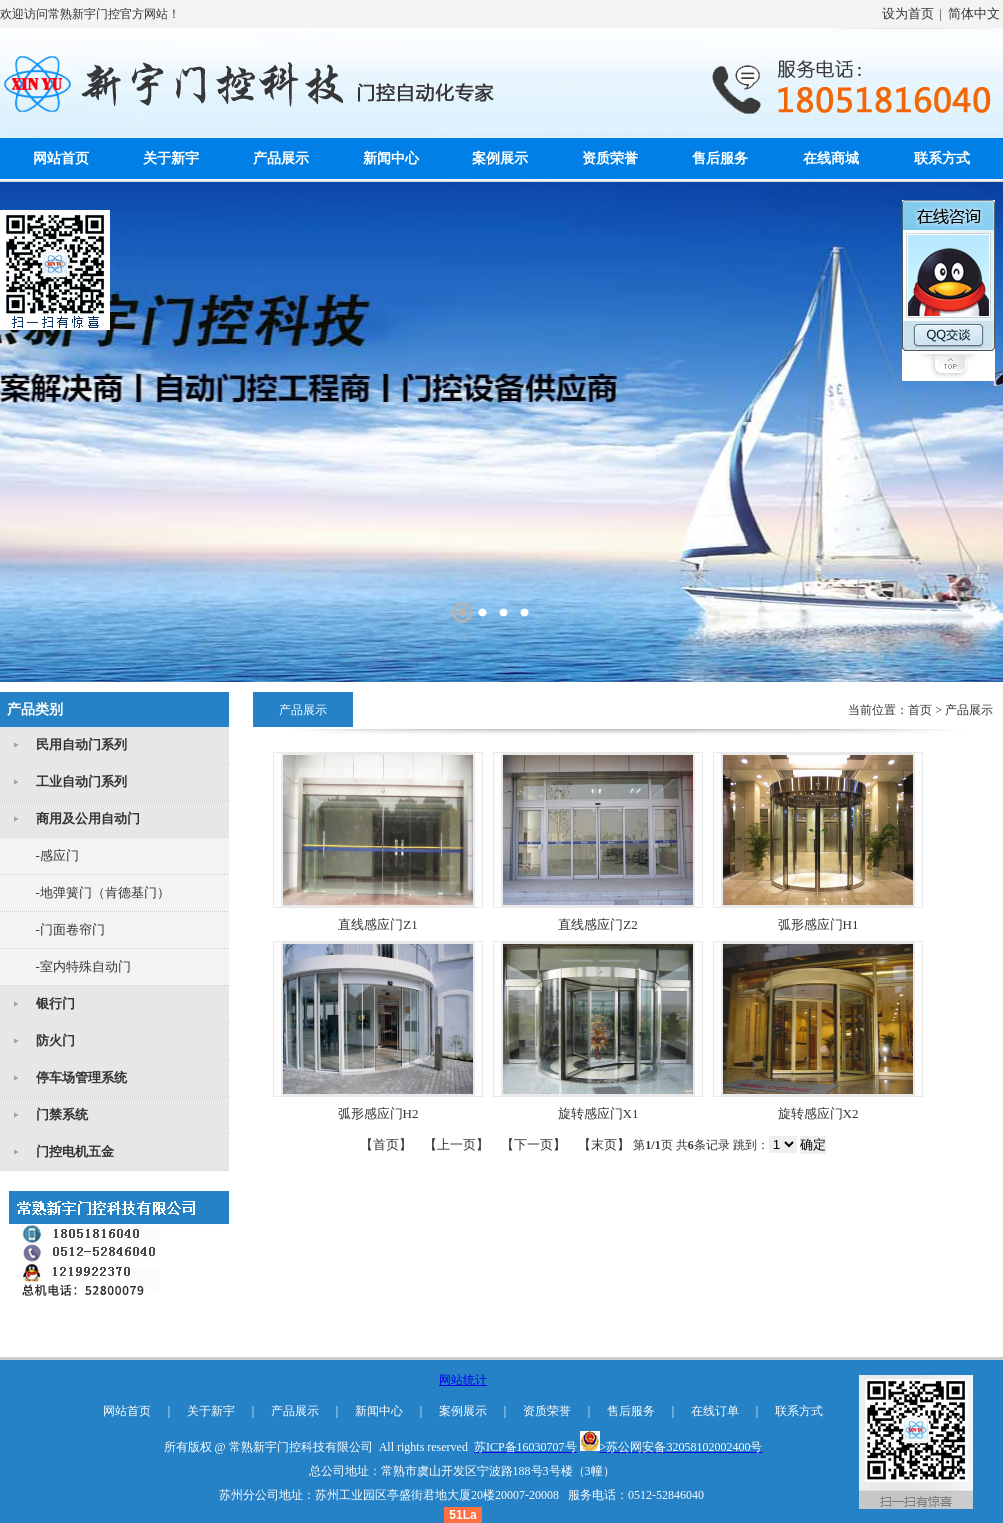 Image resolution: width=1003 pixels, height=1523 pixels. Describe the element at coordinates (720, 158) in the screenshot. I see `售后服务` at that location.